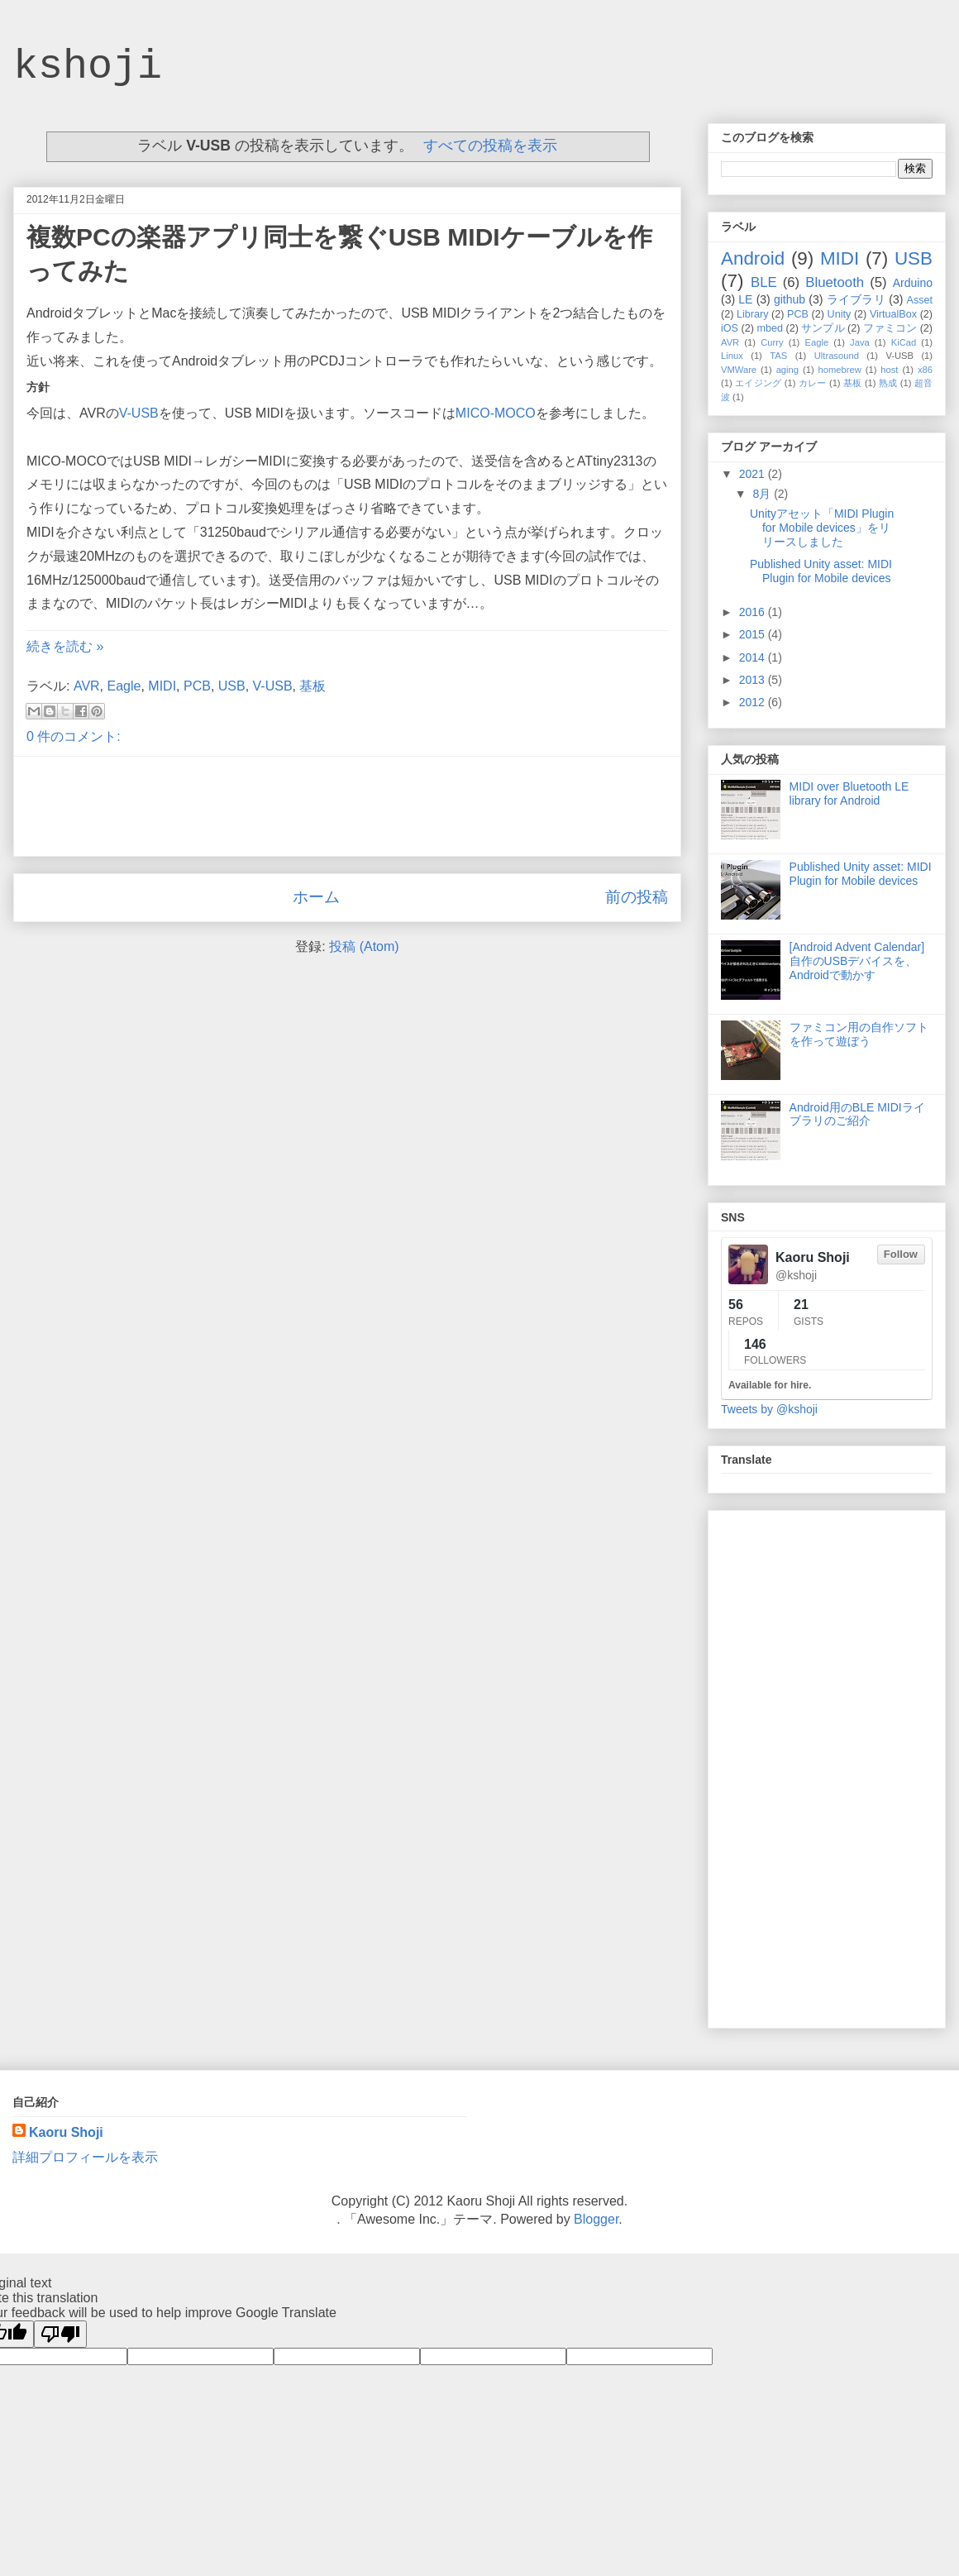  I want to click on 2021, so click(753, 473).